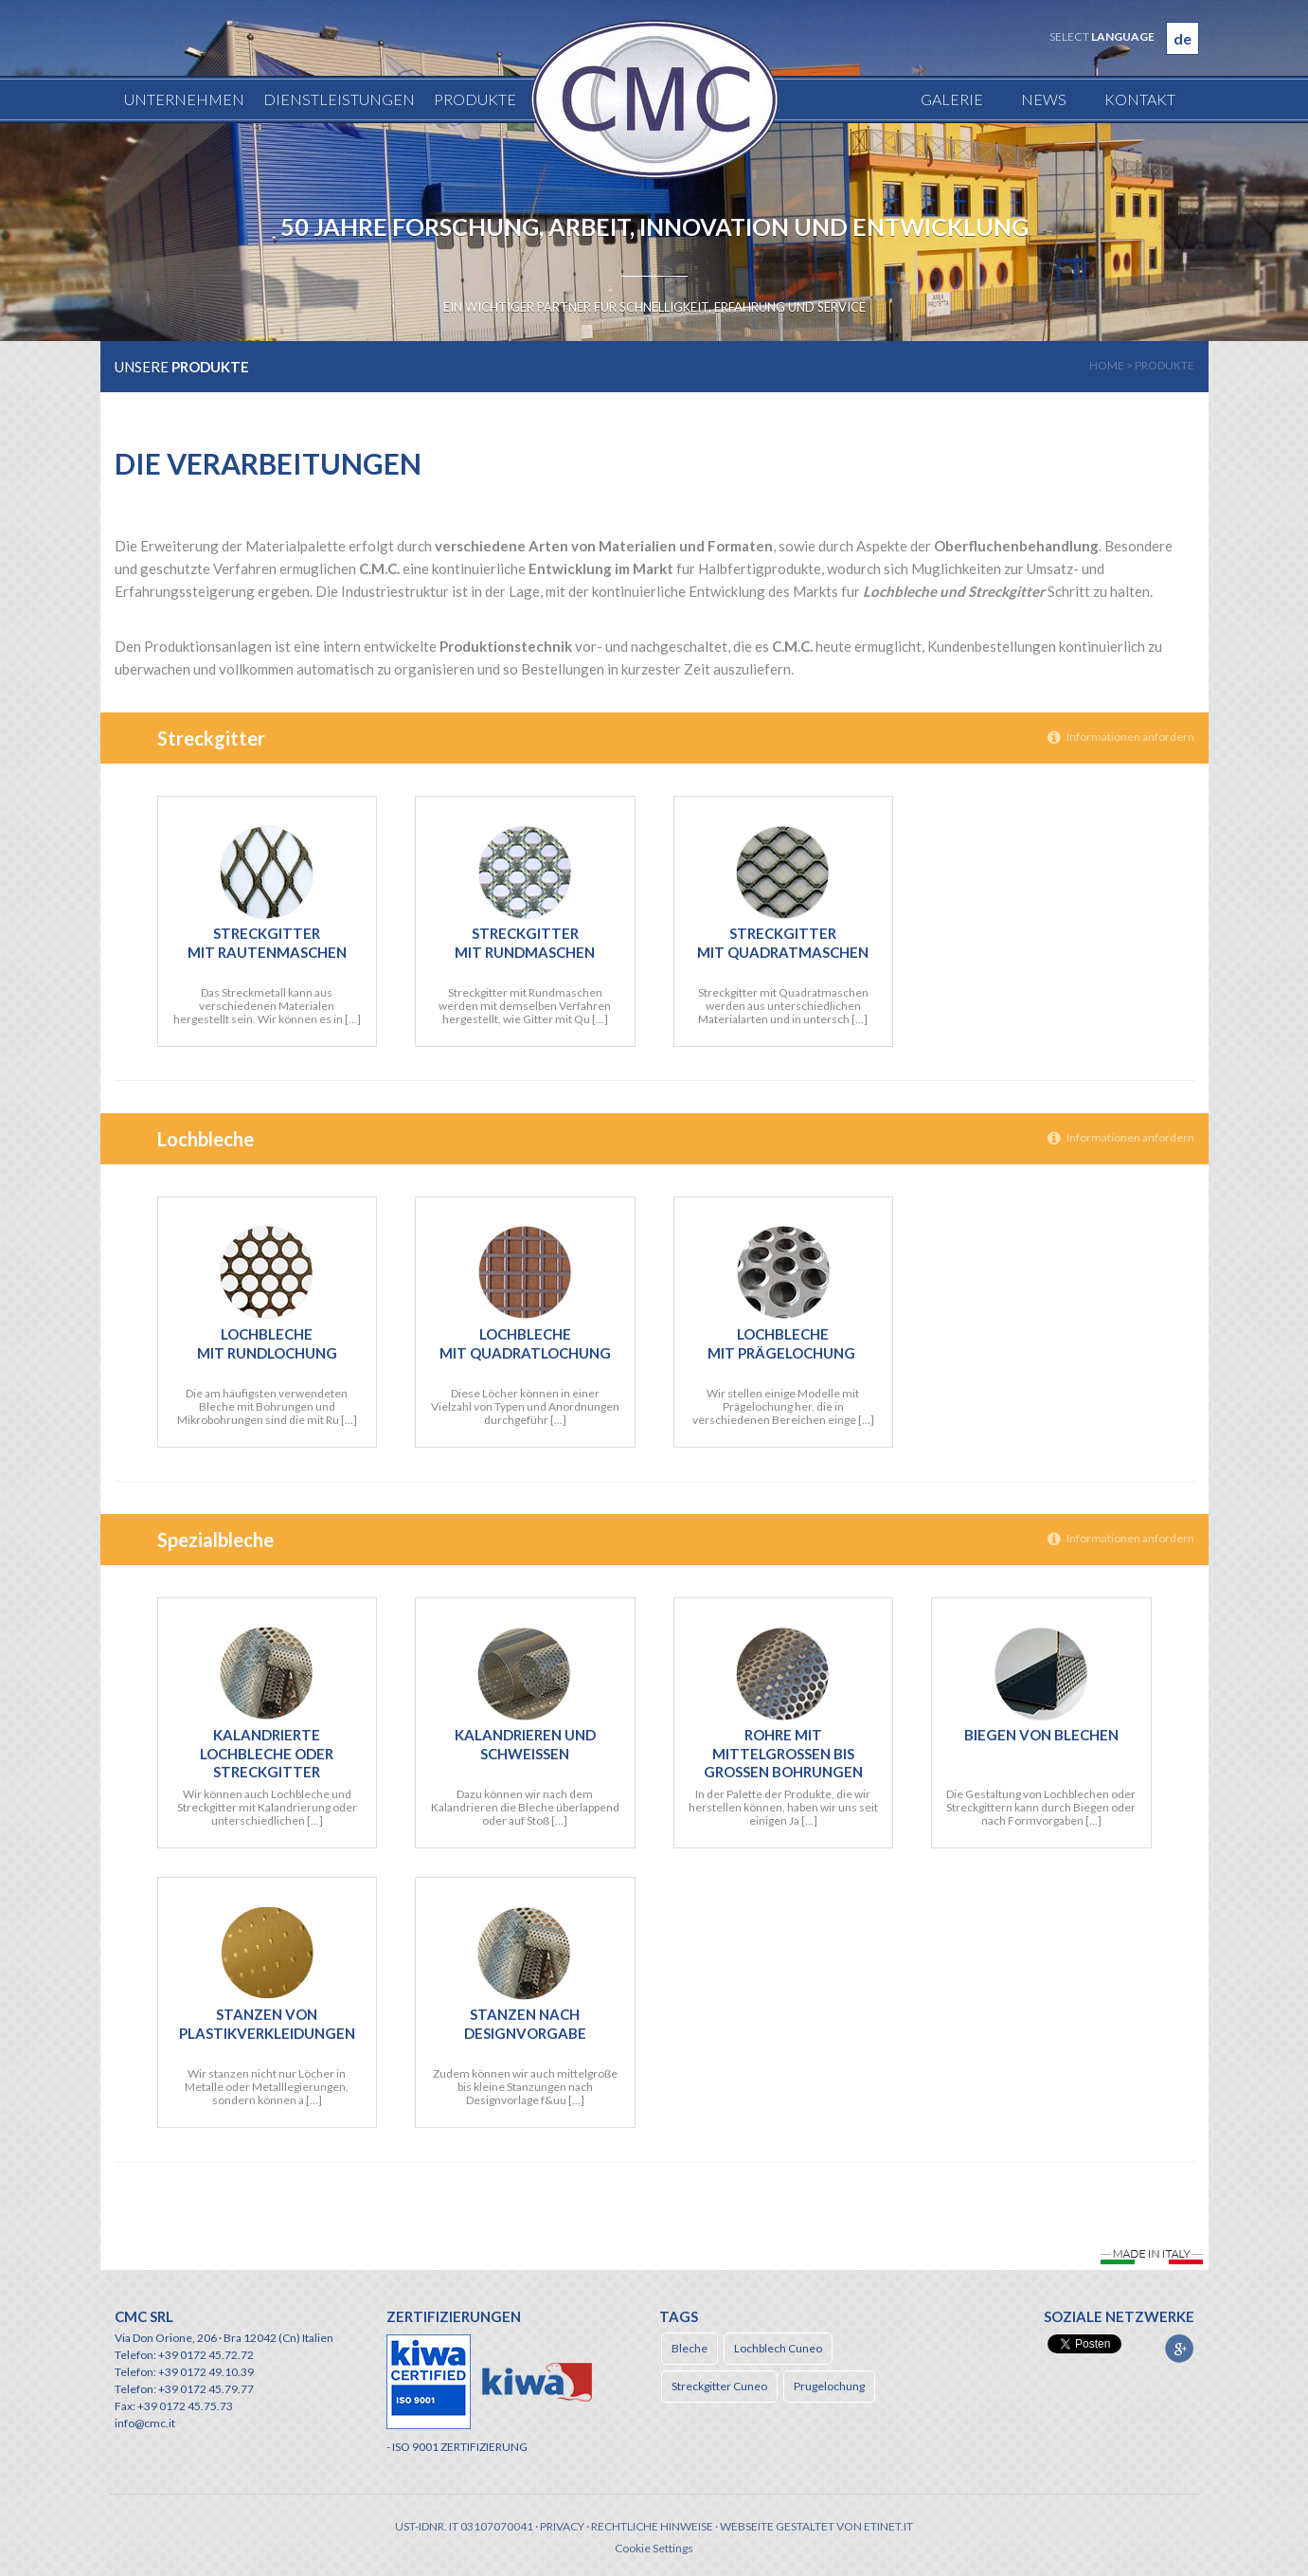  I want to click on home, so click(1106, 365).